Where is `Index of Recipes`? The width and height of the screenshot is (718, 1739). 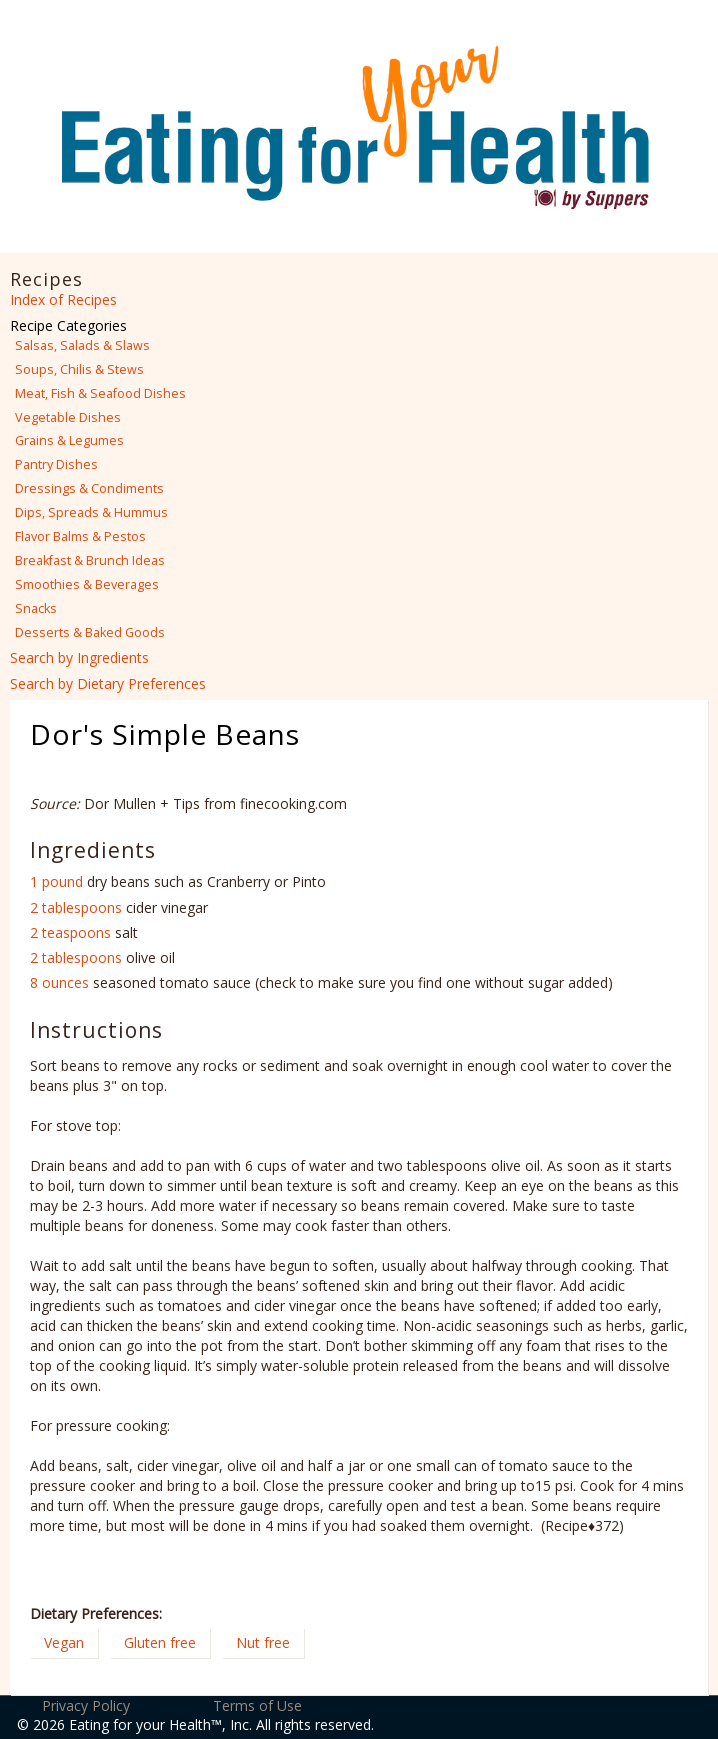
Index of Recipes is located at coordinates (63, 299).